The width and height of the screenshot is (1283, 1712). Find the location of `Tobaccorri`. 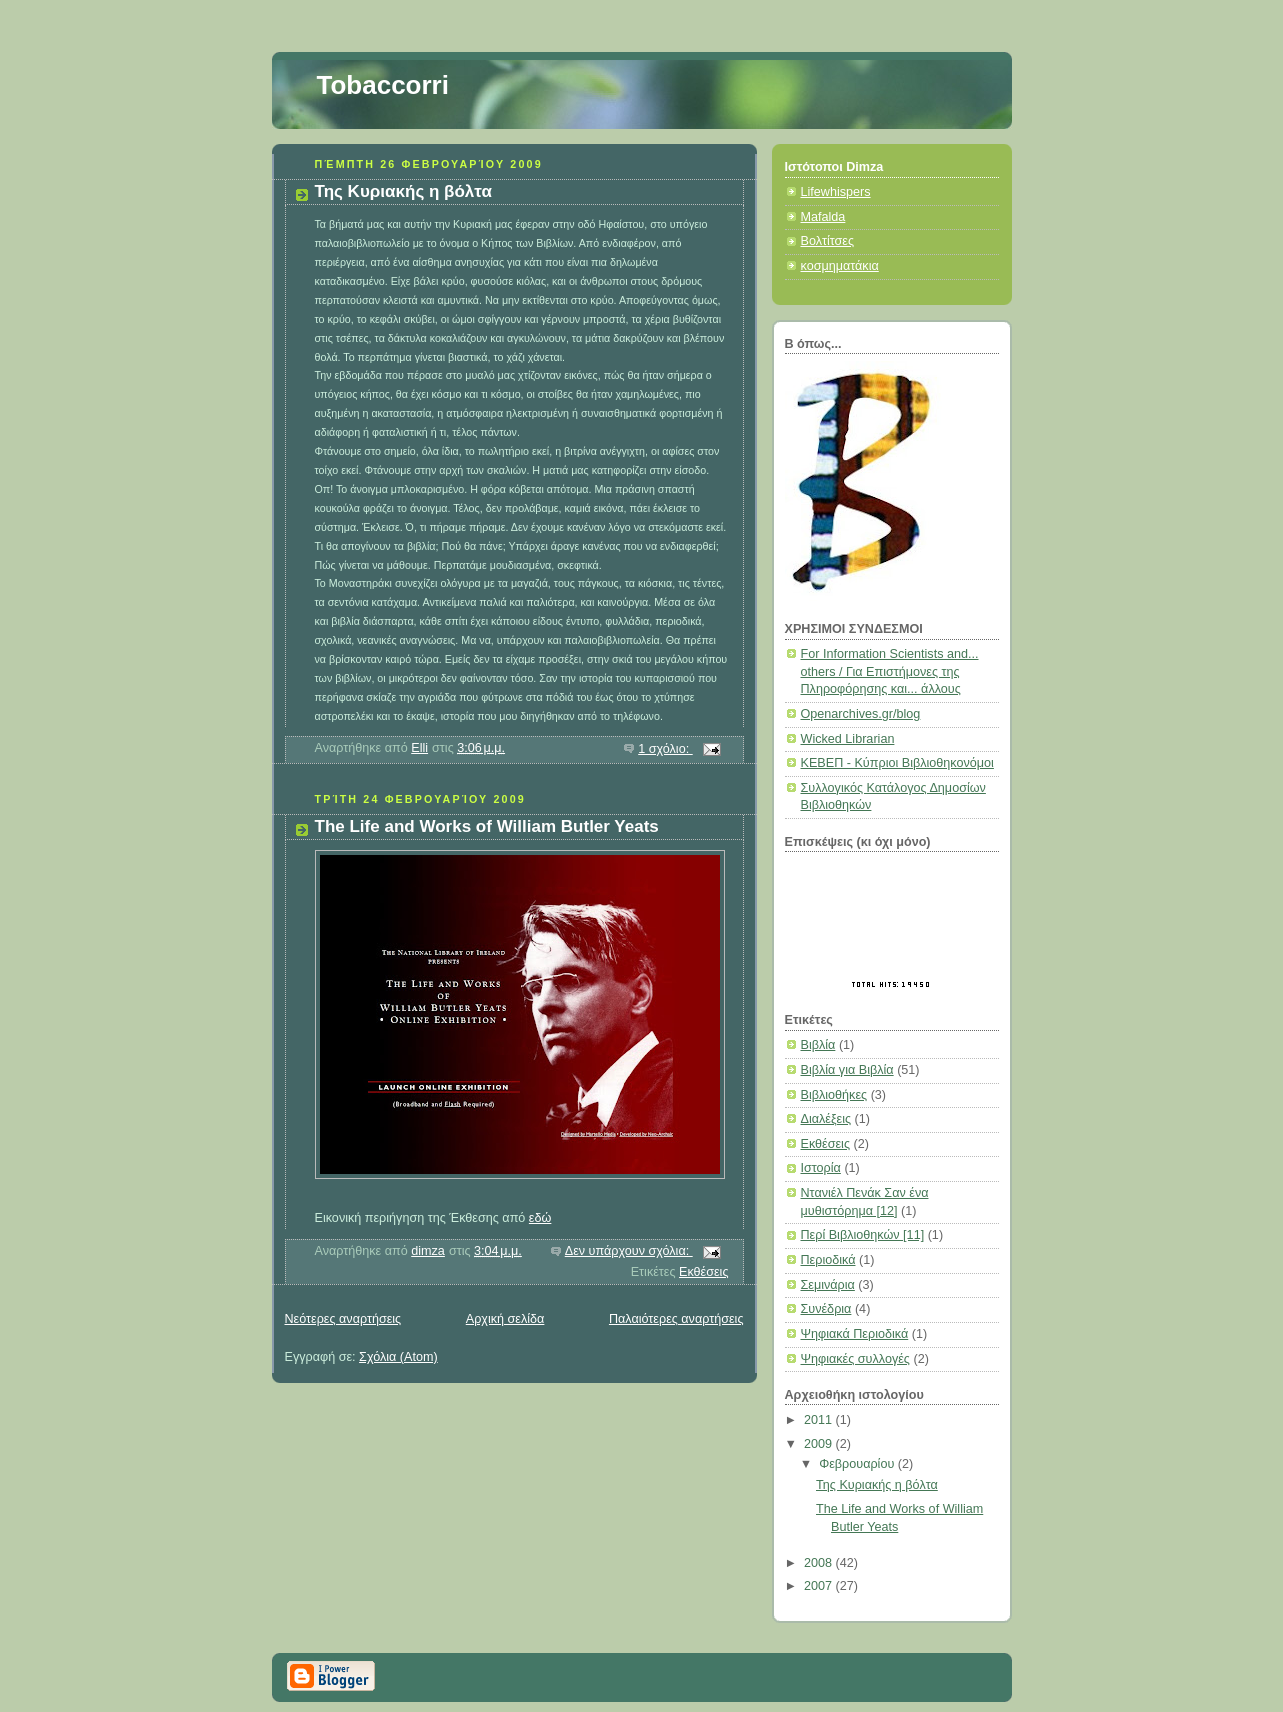

Tobaccorri is located at coordinates (383, 85).